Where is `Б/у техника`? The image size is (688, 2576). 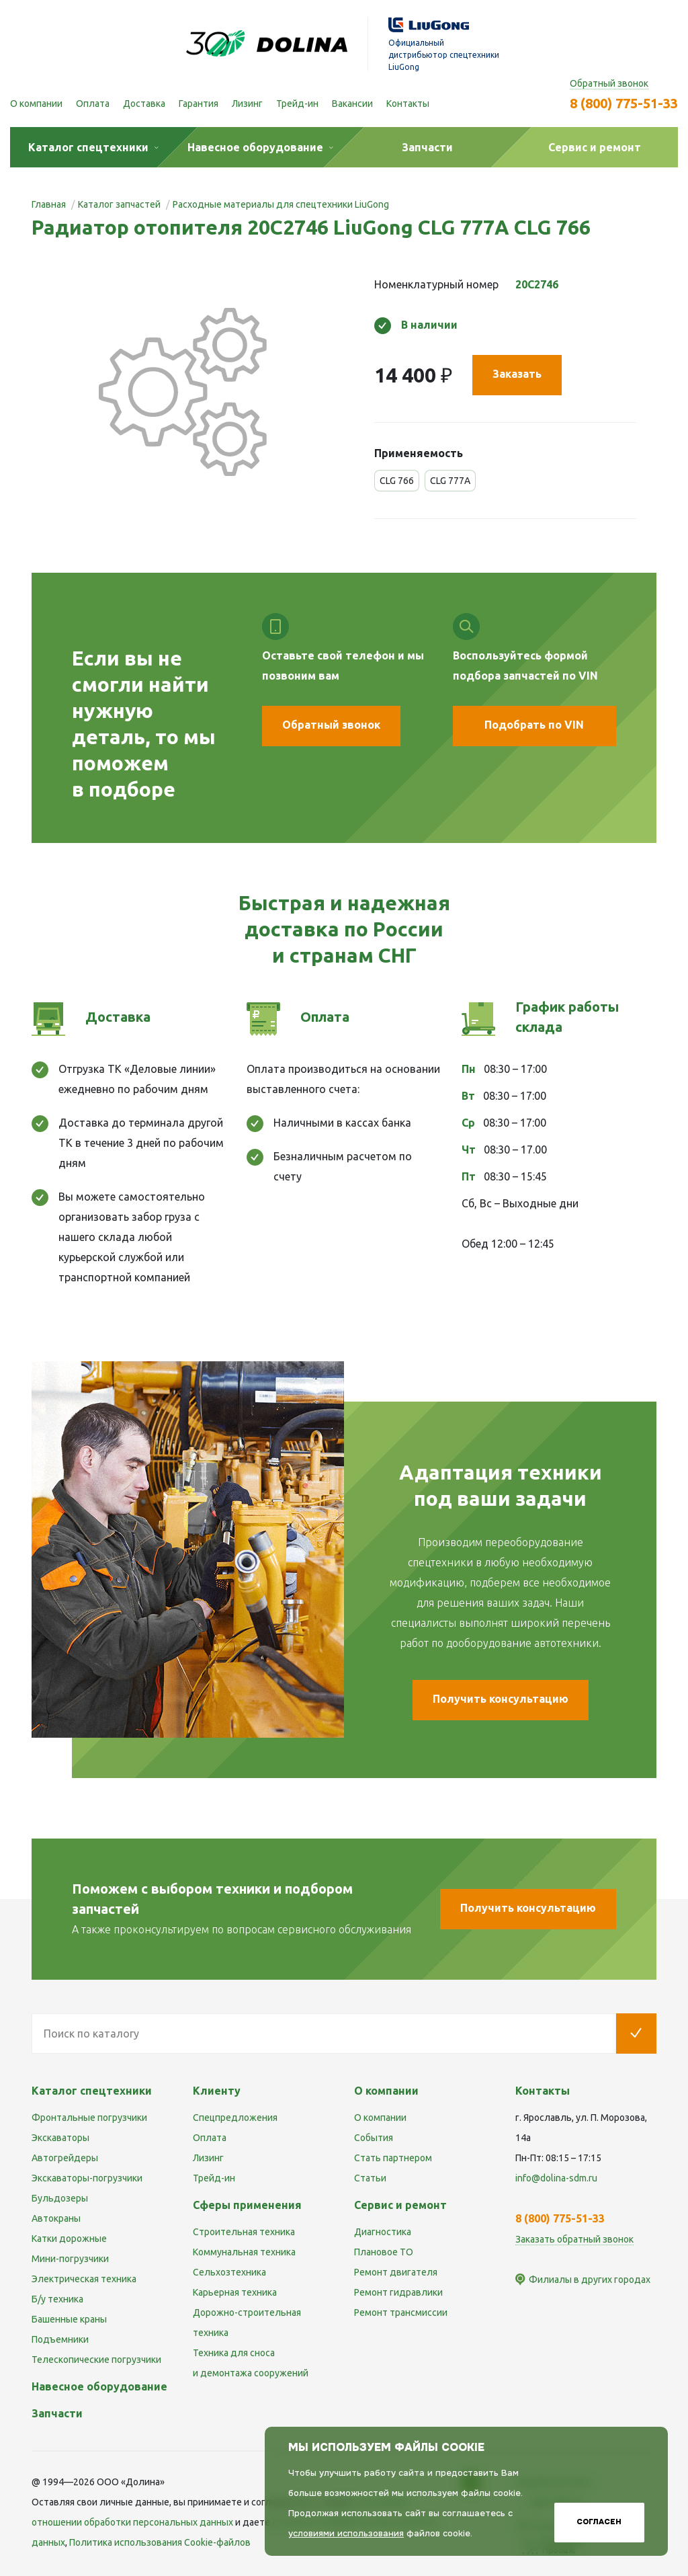
Б/у техника is located at coordinates (57, 2299).